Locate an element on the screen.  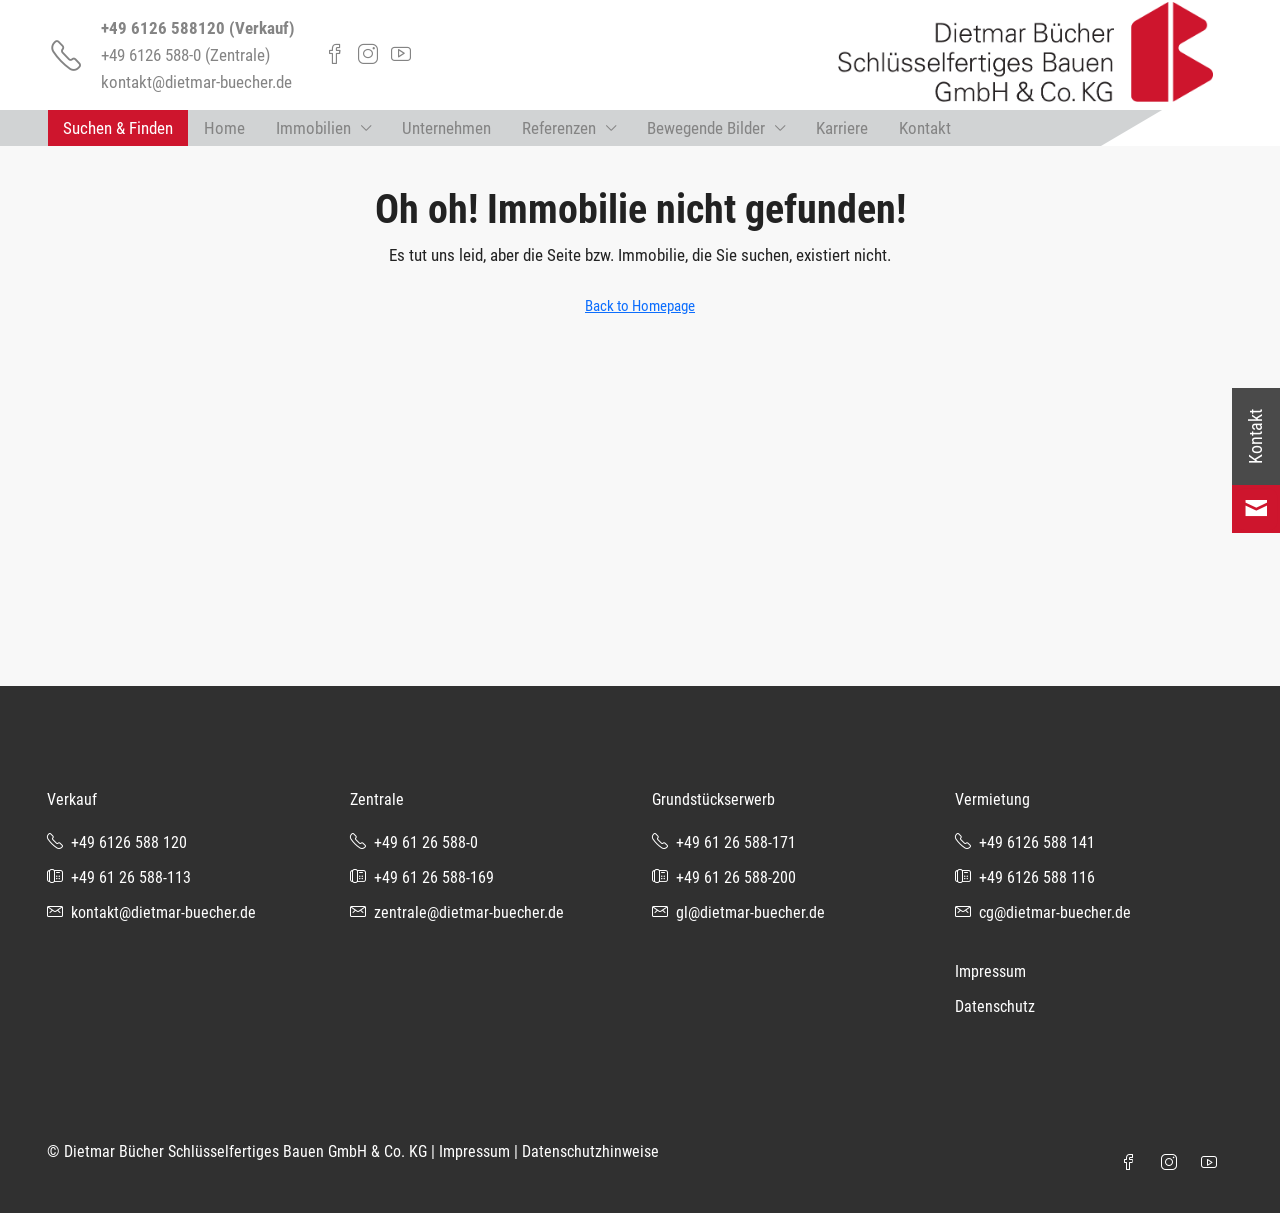
+49 6126 588120 is located at coordinates (163, 28).